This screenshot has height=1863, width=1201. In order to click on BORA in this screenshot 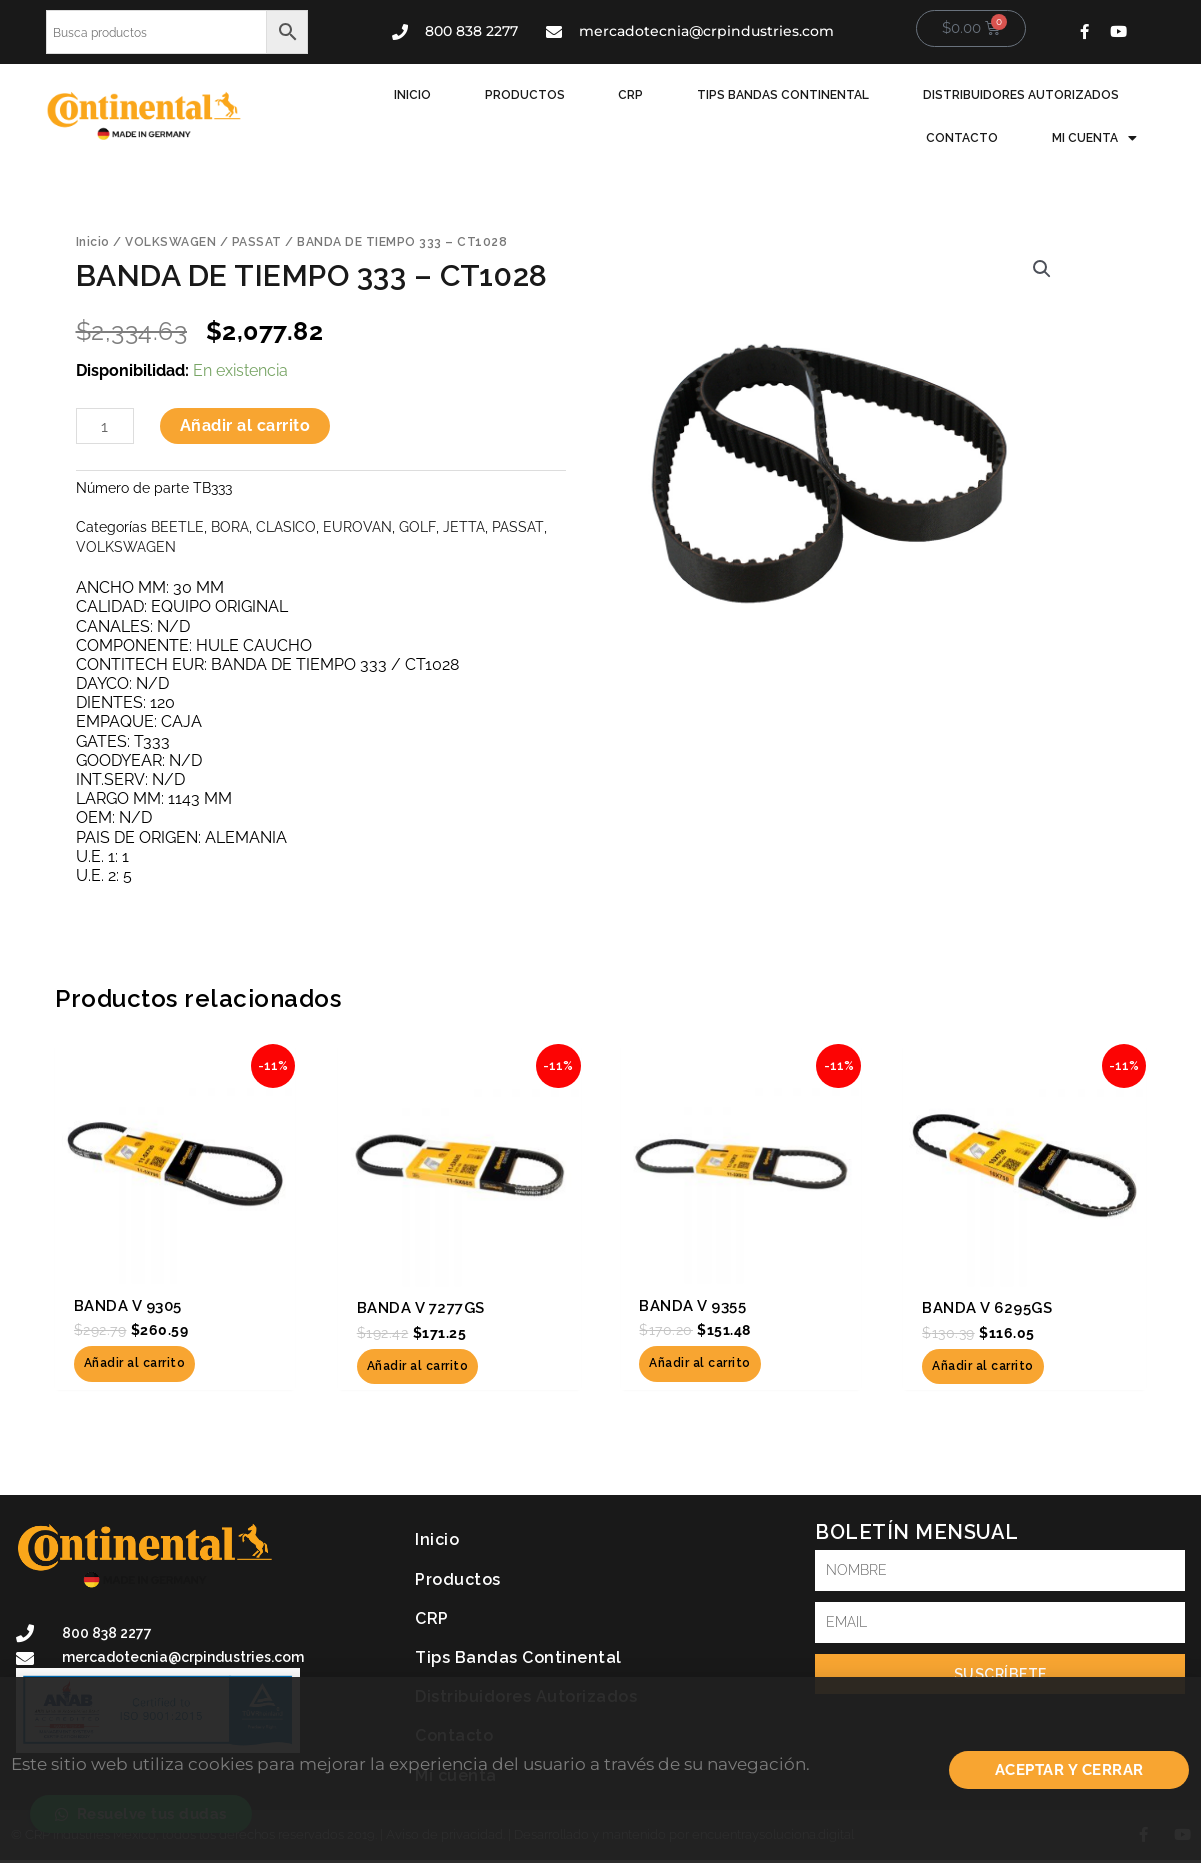, I will do `click(230, 524)`.